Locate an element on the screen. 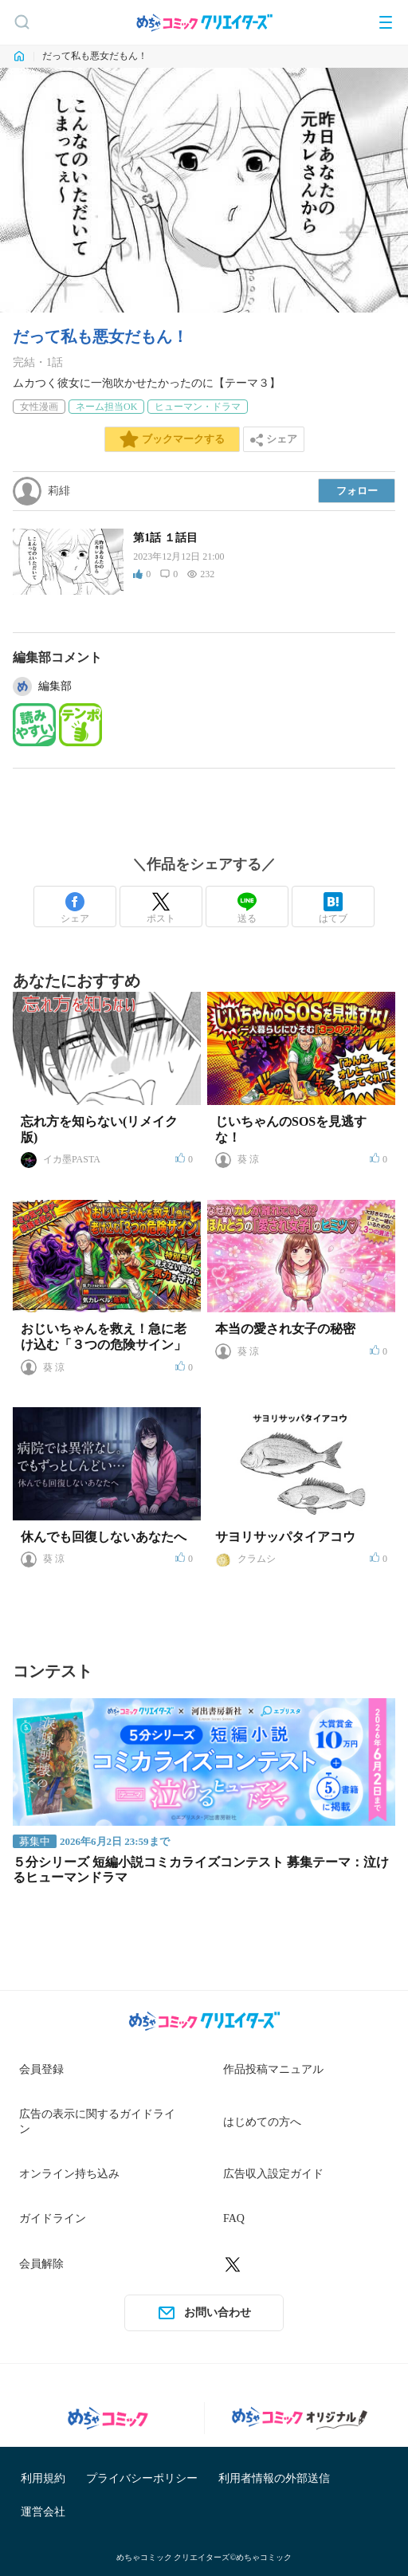  ヒューマン・ドラマ is located at coordinates (198, 406).